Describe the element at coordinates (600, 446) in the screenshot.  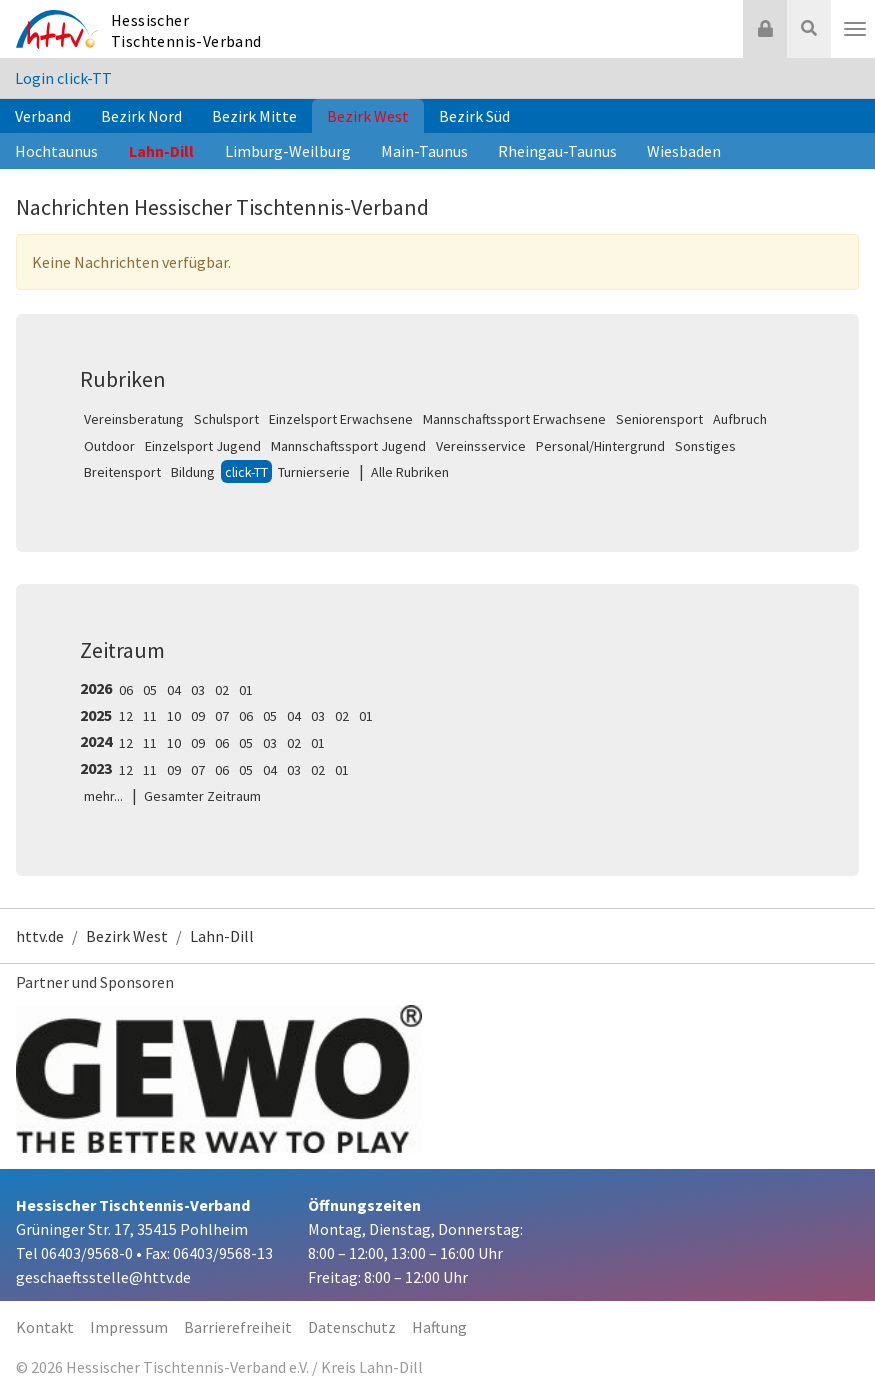
I see `Personal/Hintergrund` at that location.